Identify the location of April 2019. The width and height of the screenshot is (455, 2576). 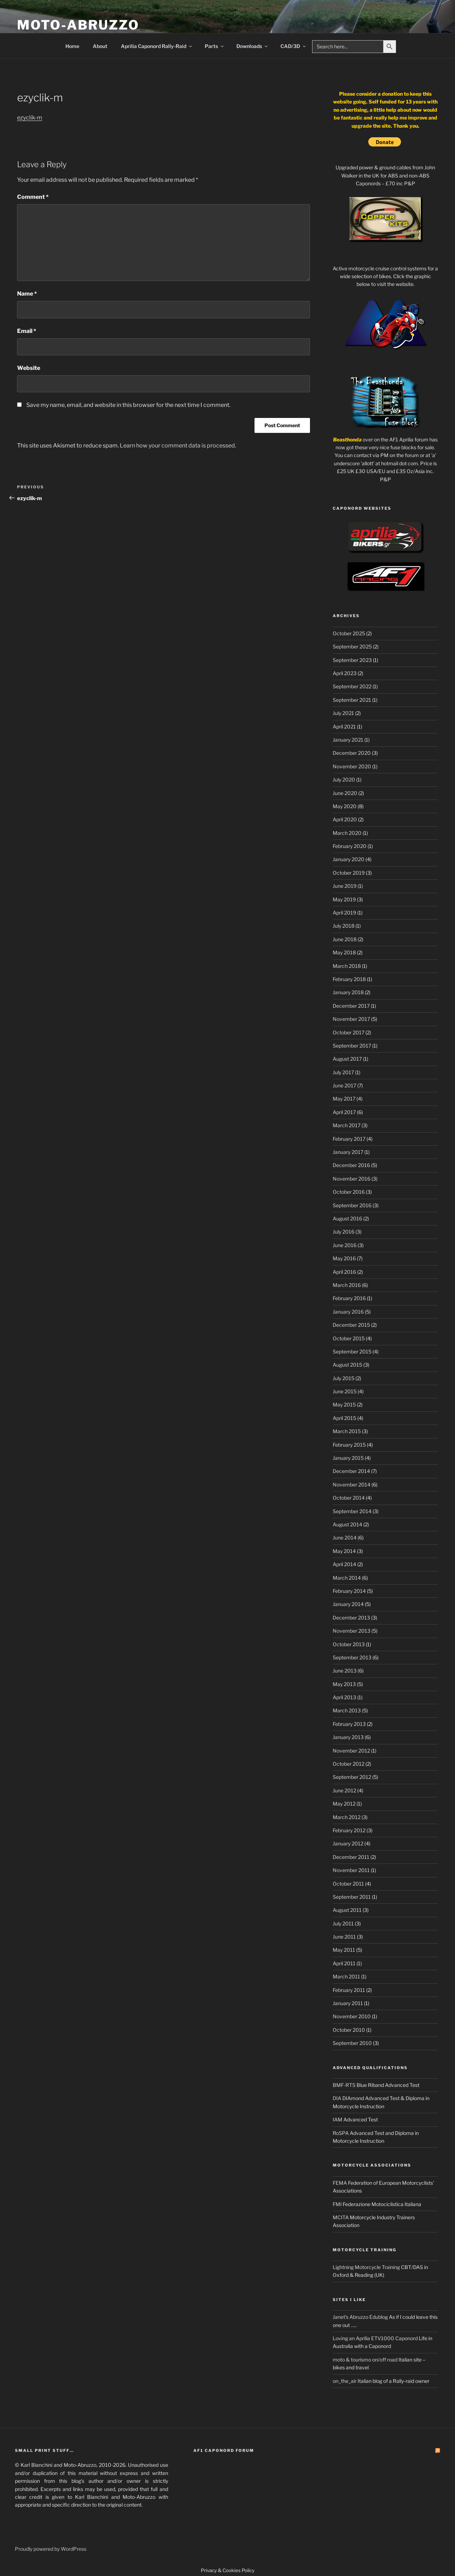
(344, 913).